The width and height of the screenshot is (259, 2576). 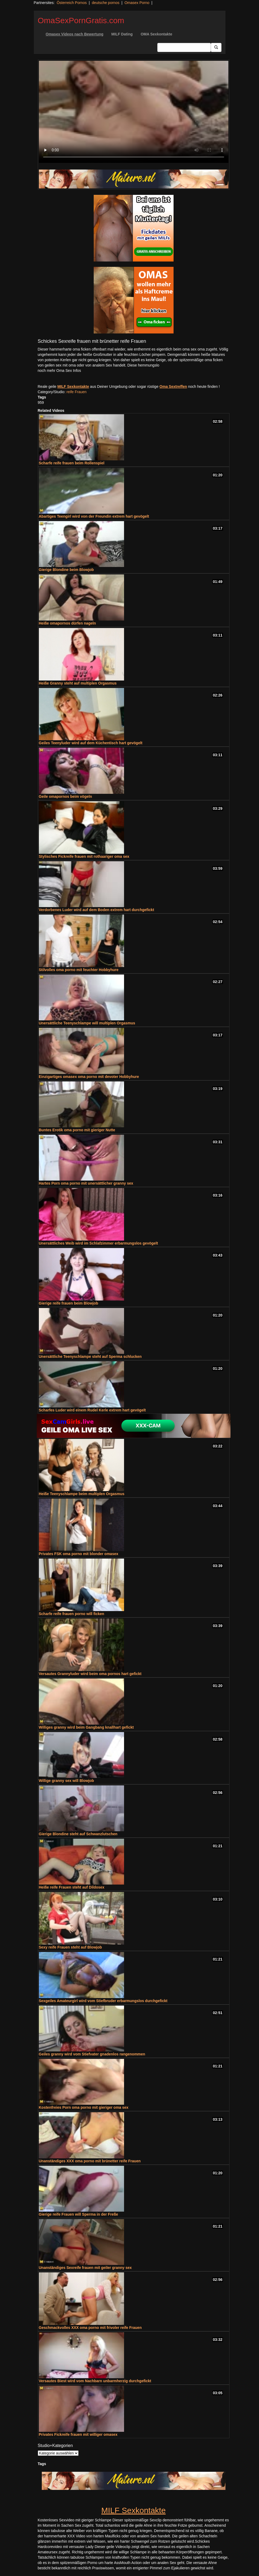 I want to click on noch mehr Oma Sex Infos, so click(x=59, y=370).